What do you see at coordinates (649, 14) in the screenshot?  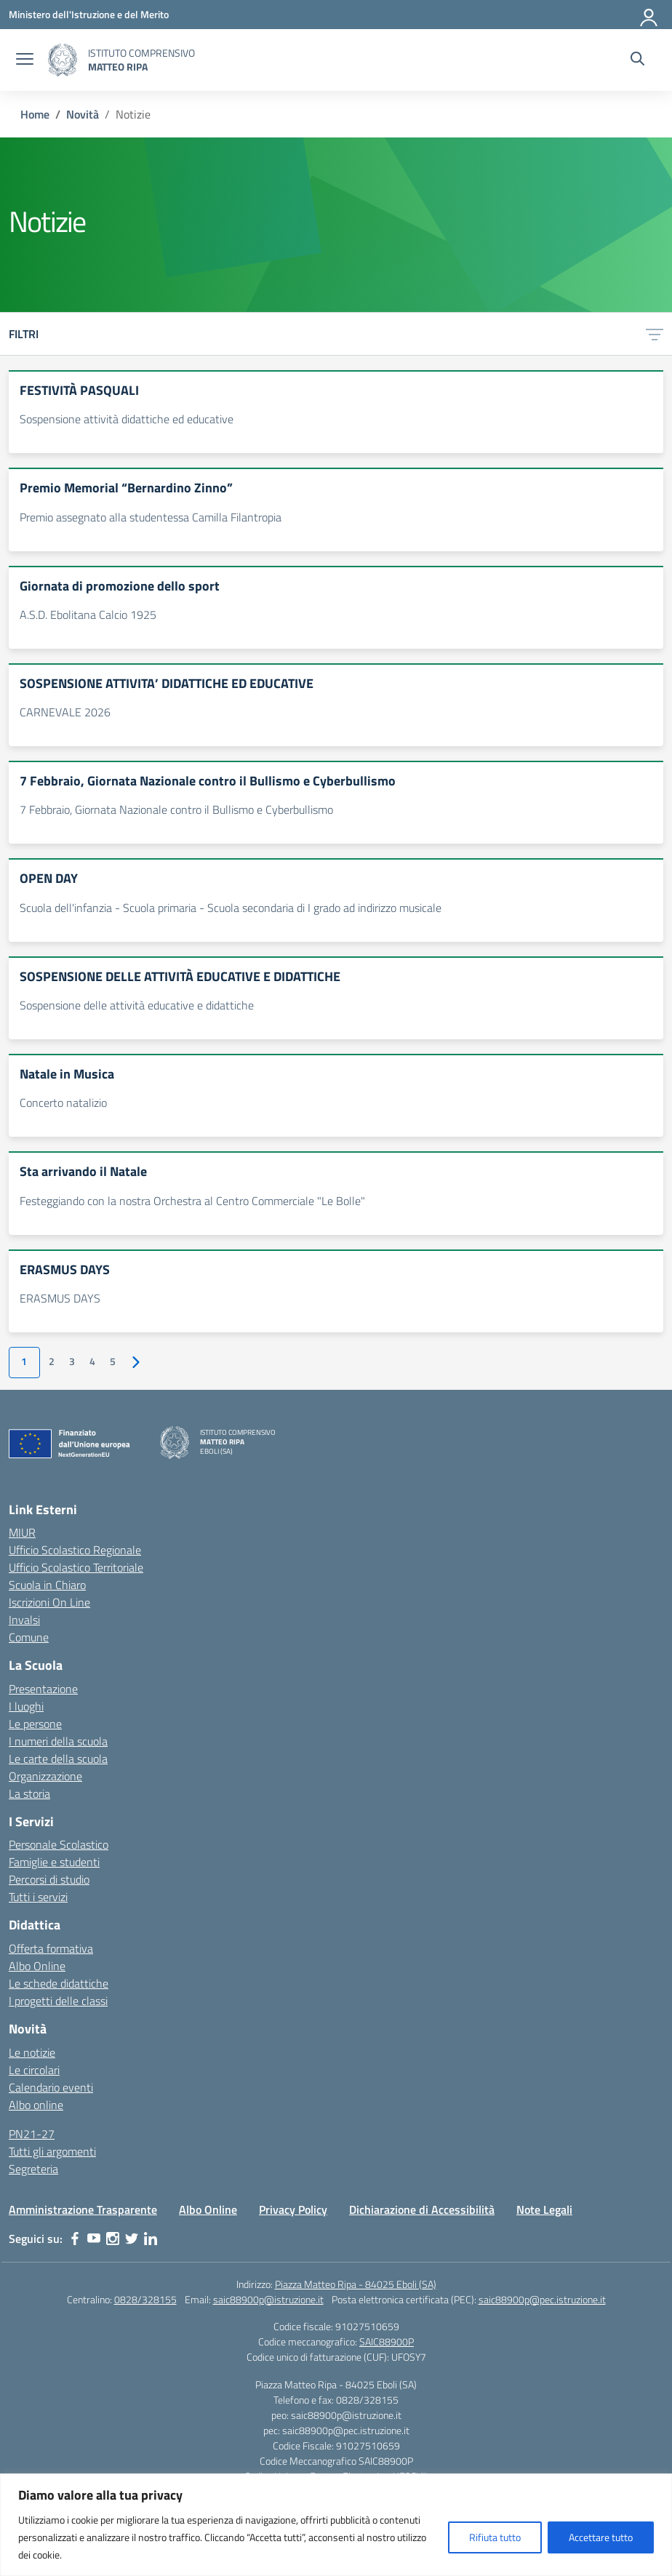 I see `[Accedi]` at bounding box center [649, 14].